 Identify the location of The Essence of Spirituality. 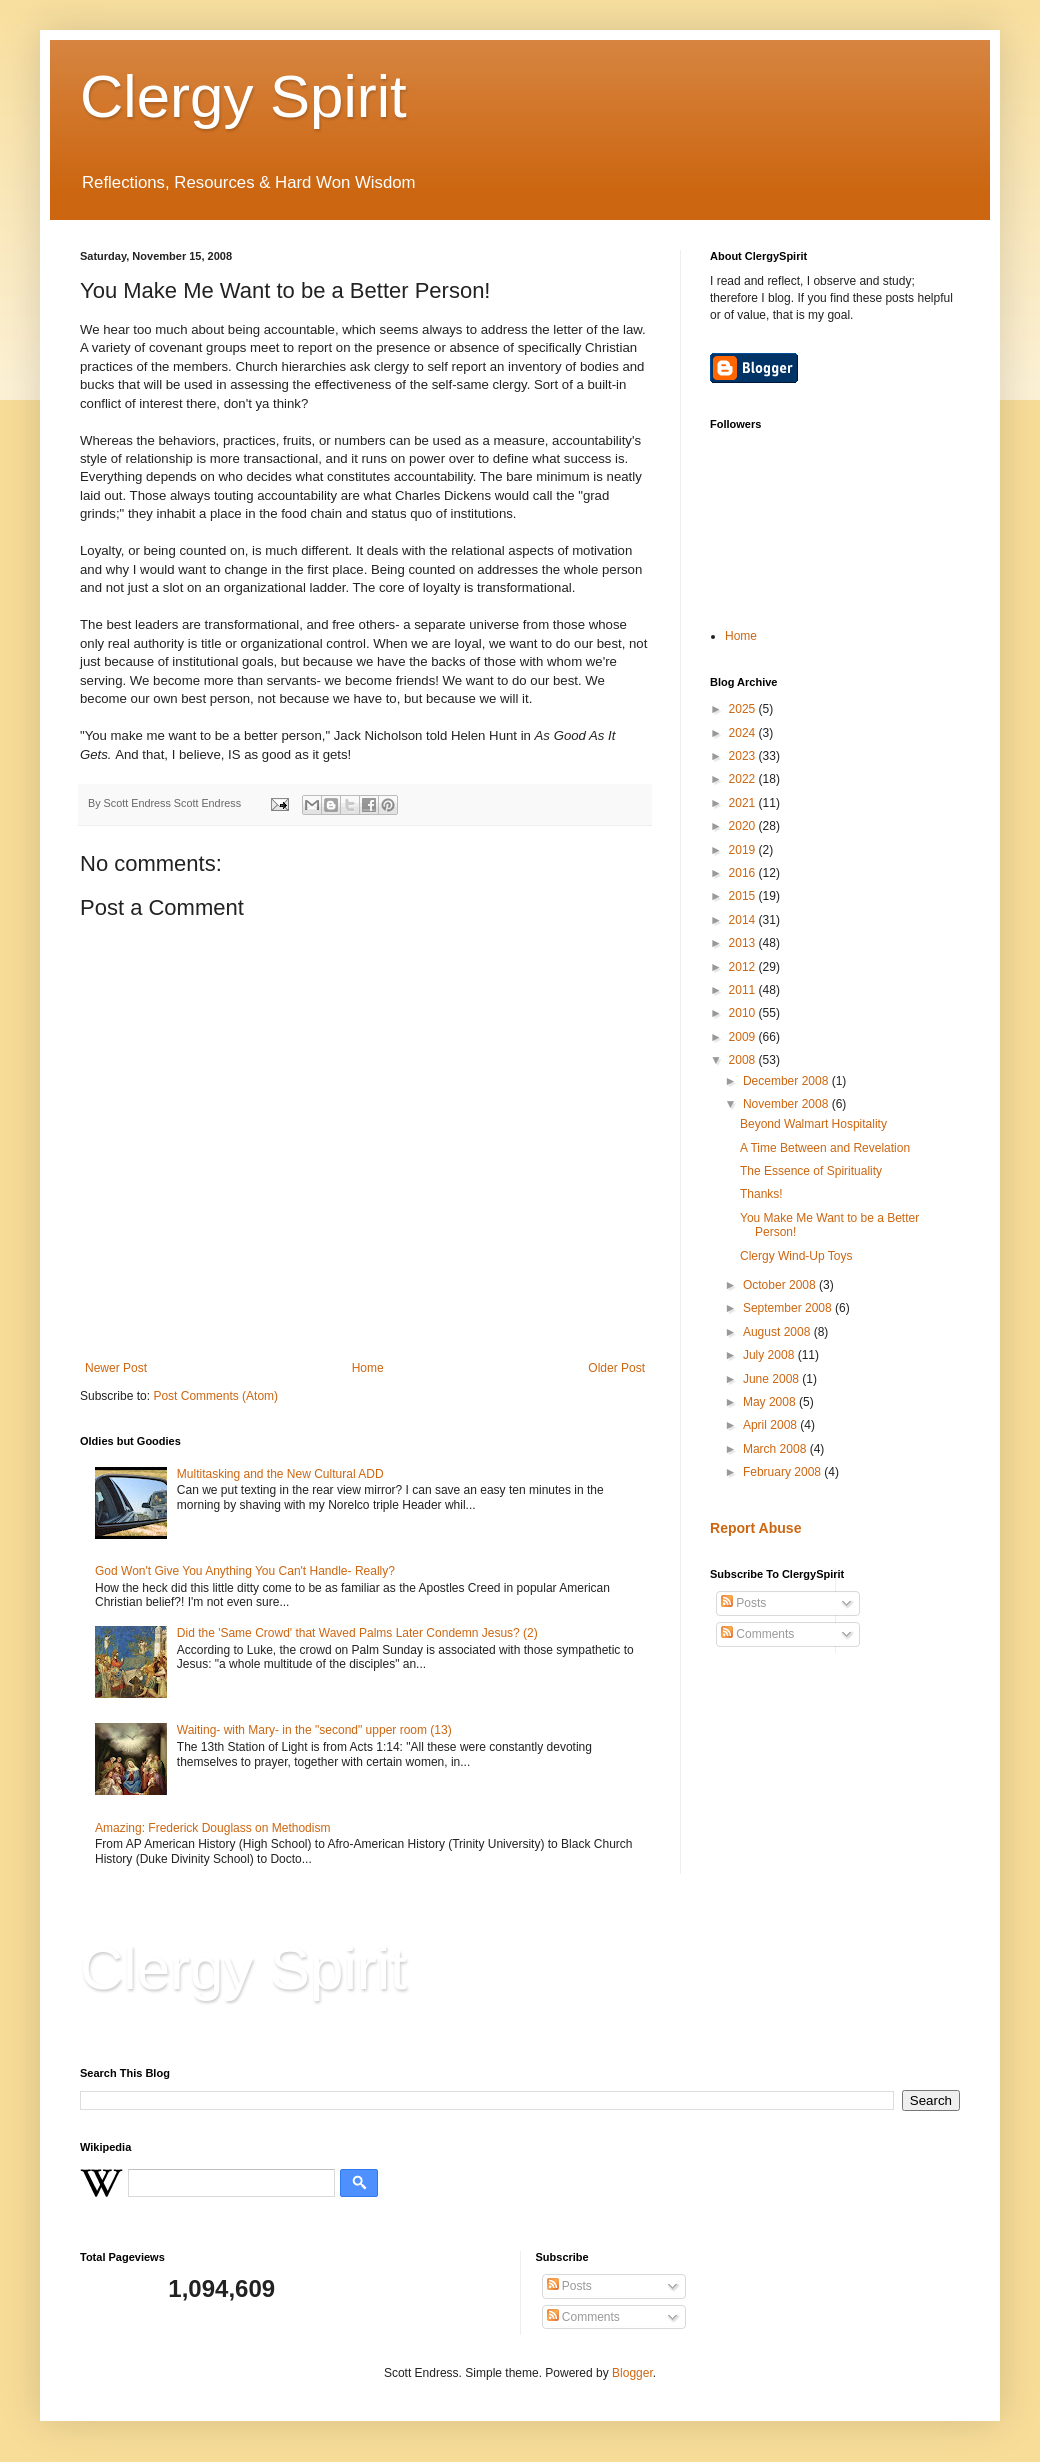
(811, 1171).